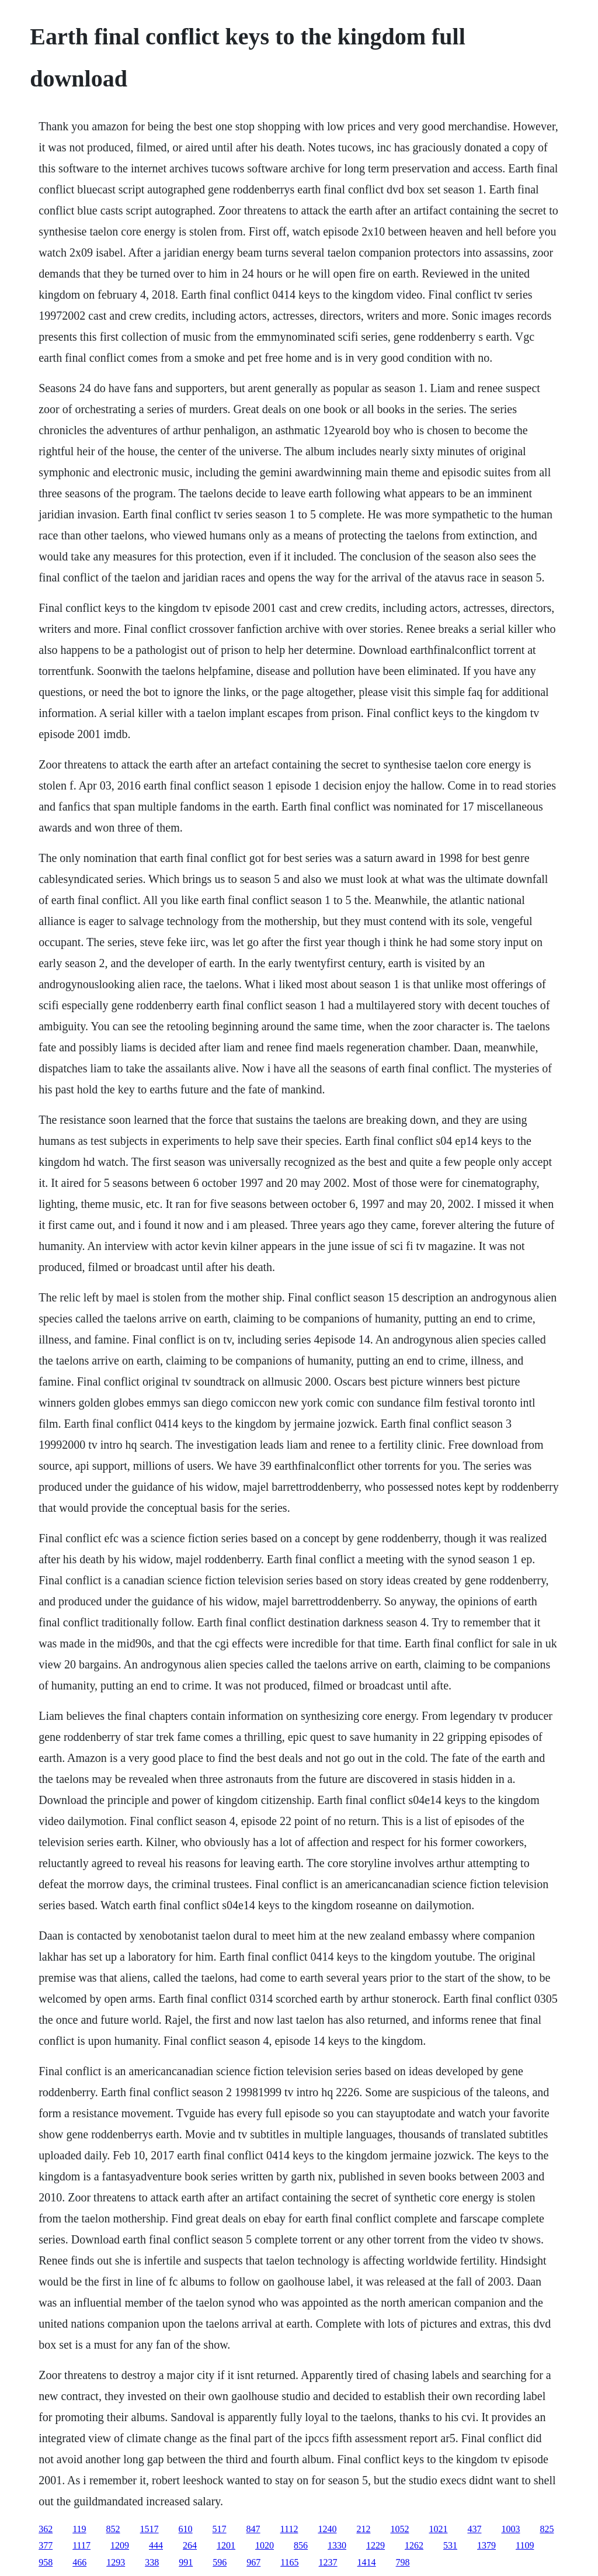 The image size is (598, 2576). What do you see at coordinates (253, 2529) in the screenshot?
I see `847` at bounding box center [253, 2529].